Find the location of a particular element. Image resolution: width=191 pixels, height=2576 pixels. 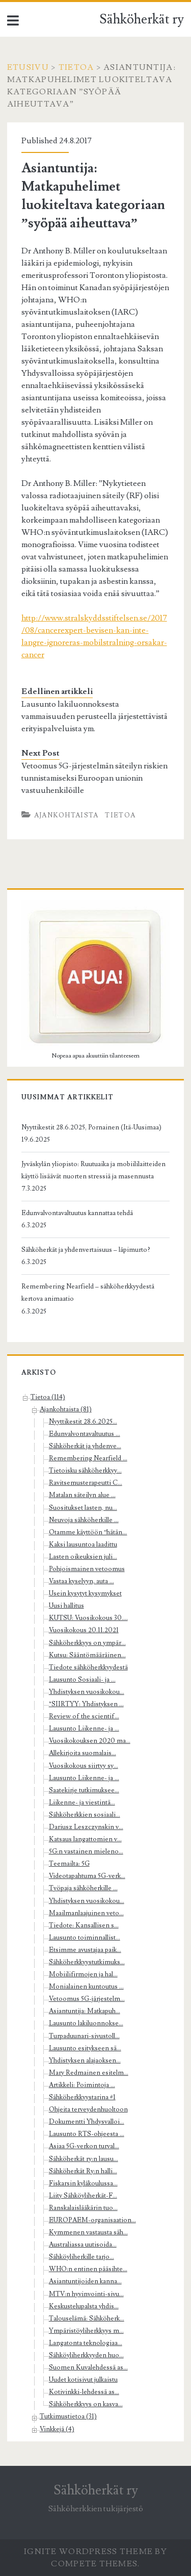

Sähköyliherkille tarjo... is located at coordinates (81, 2257).